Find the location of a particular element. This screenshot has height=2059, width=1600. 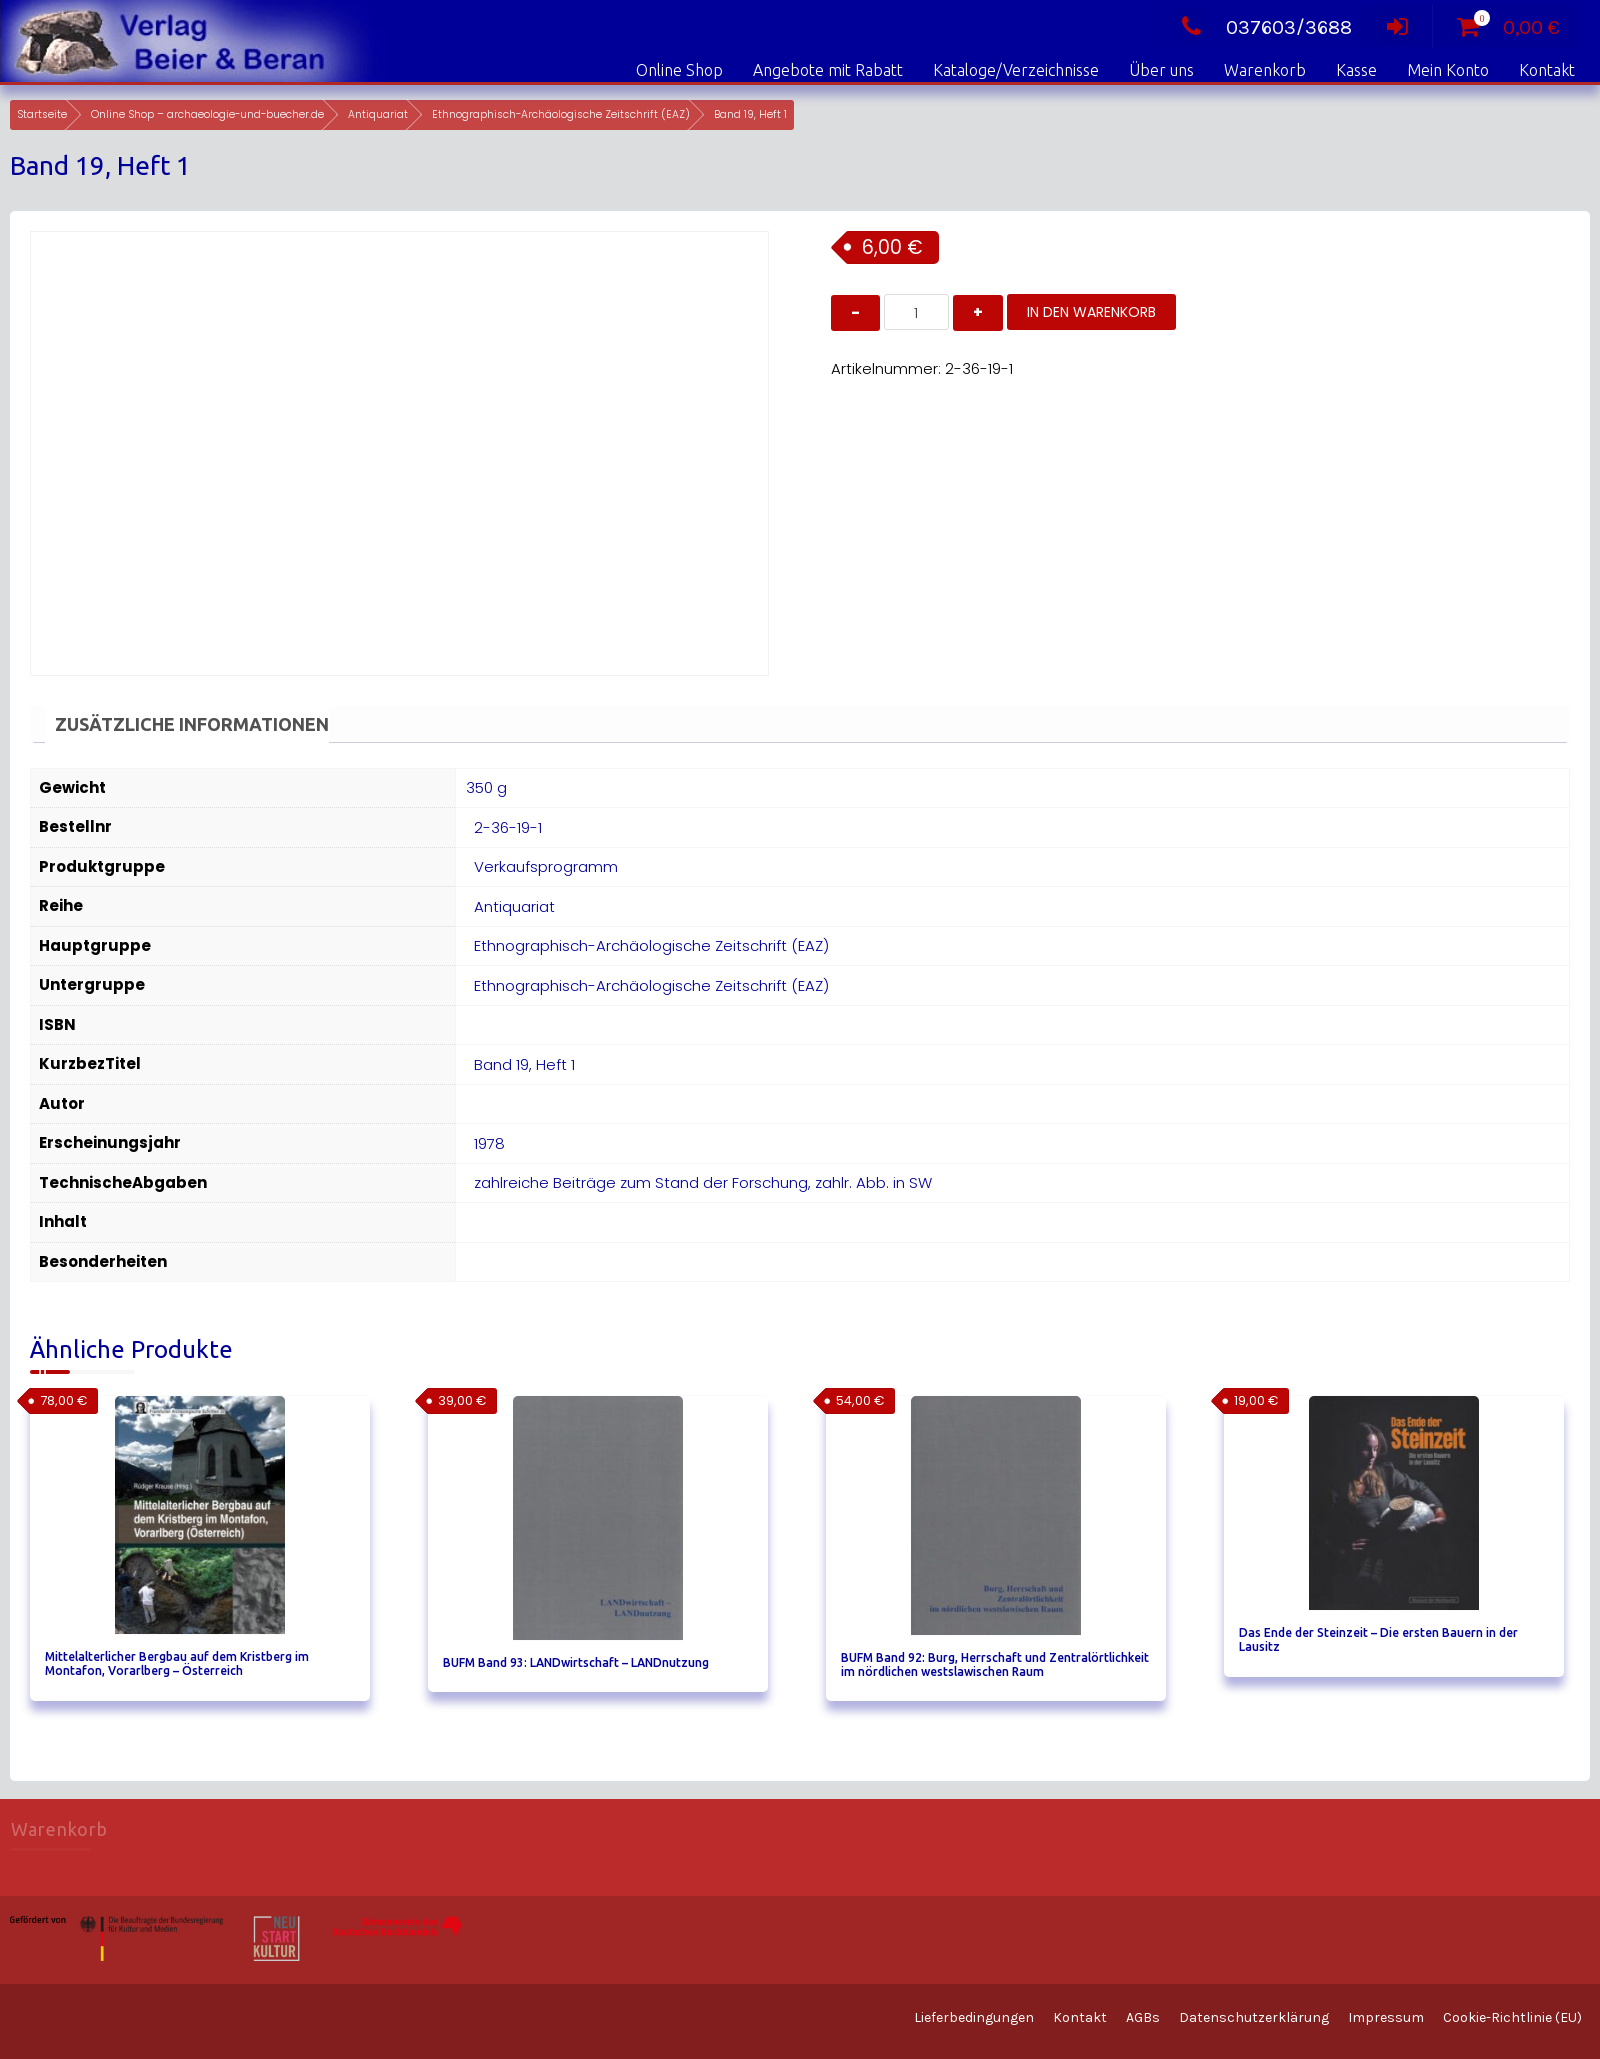

Ethnographisch-Archäologische Zeitschrift (EAZ) is located at coordinates (561, 114).